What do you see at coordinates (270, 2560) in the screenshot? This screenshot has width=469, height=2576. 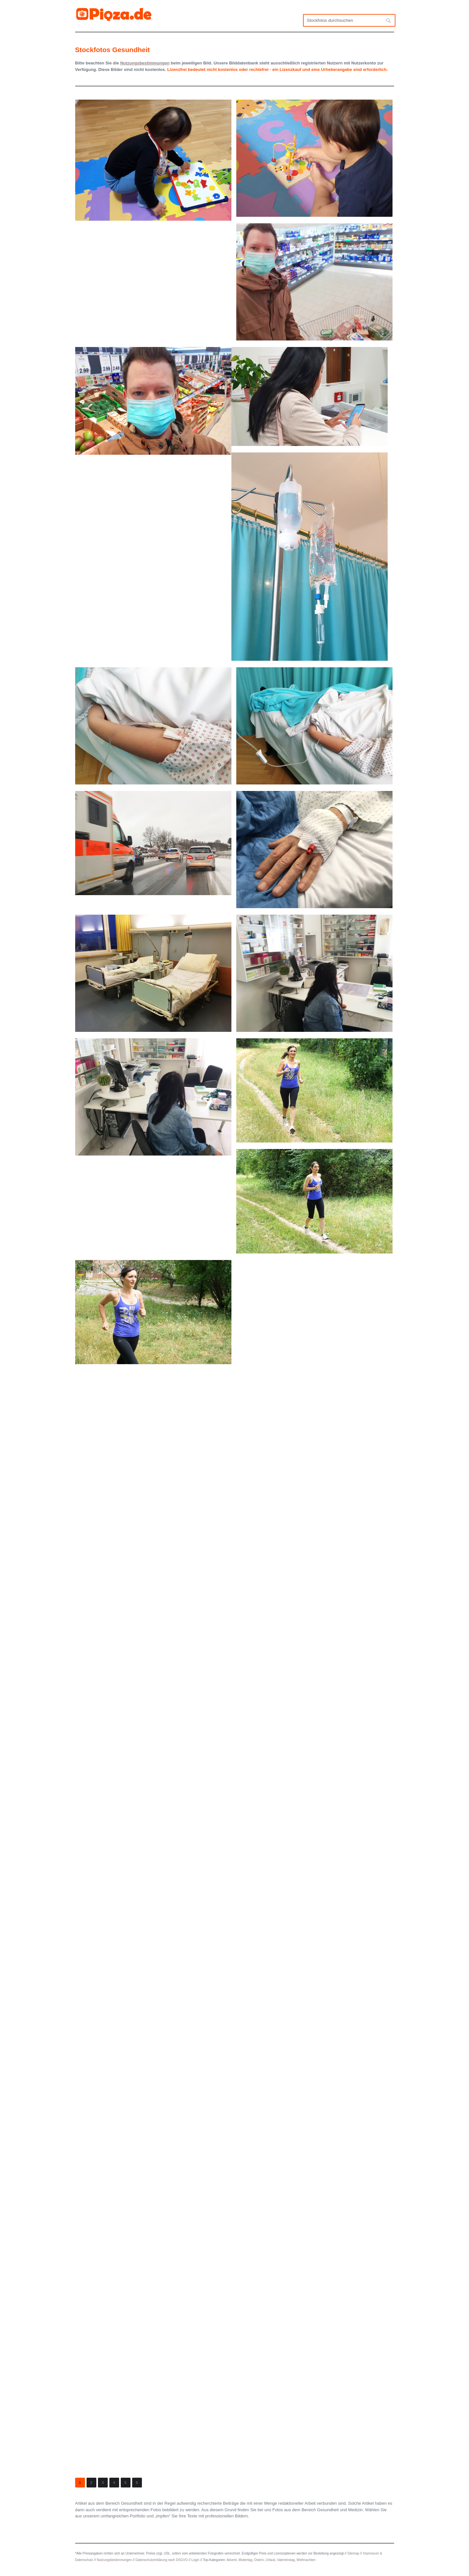 I see `Urlaub` at bounding box center [270, 2560].